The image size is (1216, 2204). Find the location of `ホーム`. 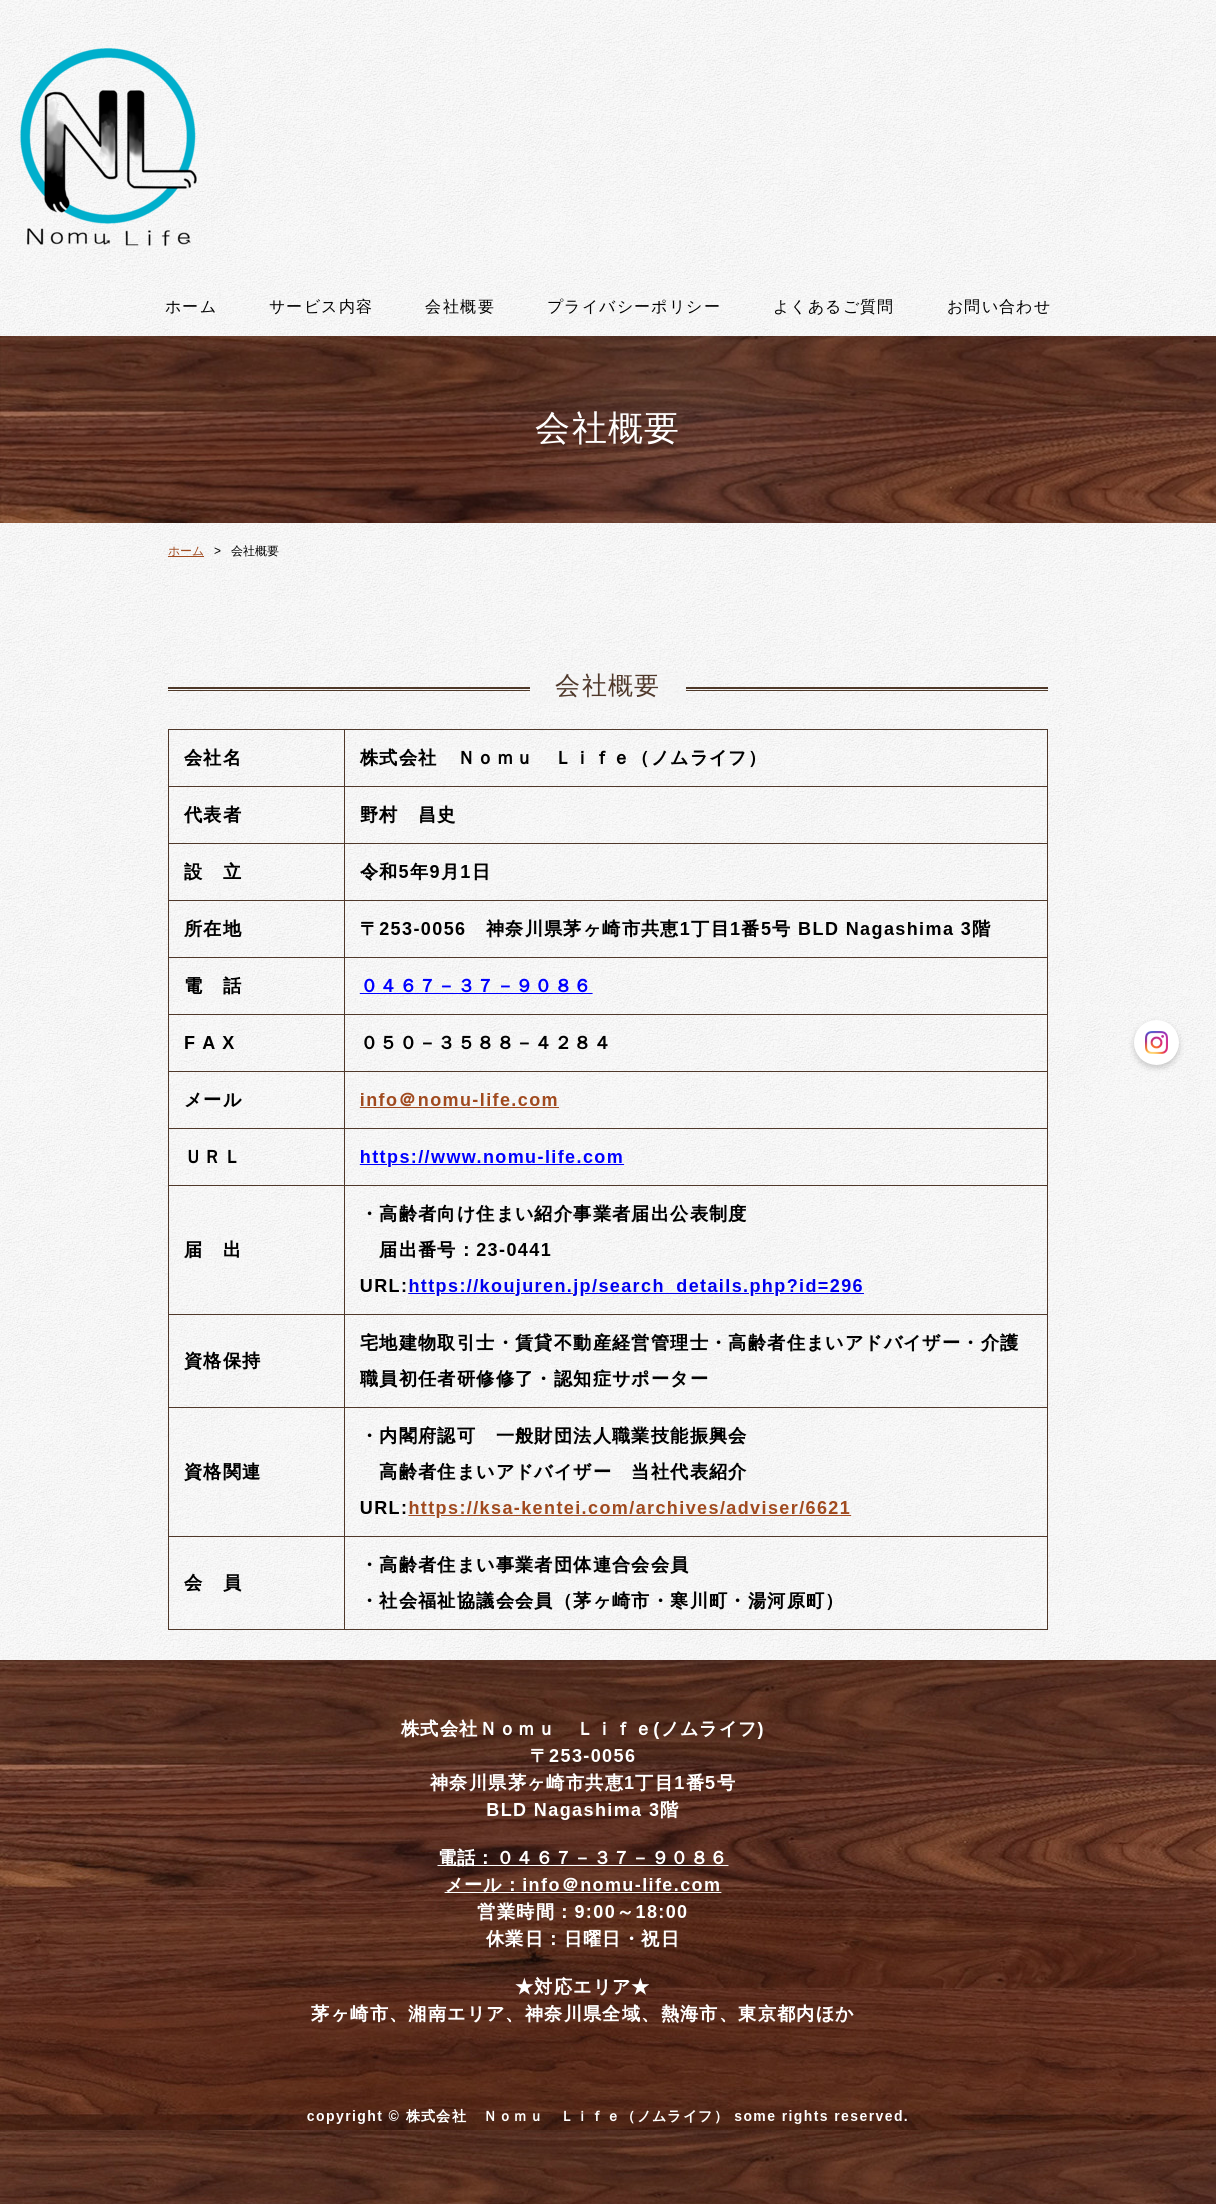

ホーム is located at coordinates (191, 307).